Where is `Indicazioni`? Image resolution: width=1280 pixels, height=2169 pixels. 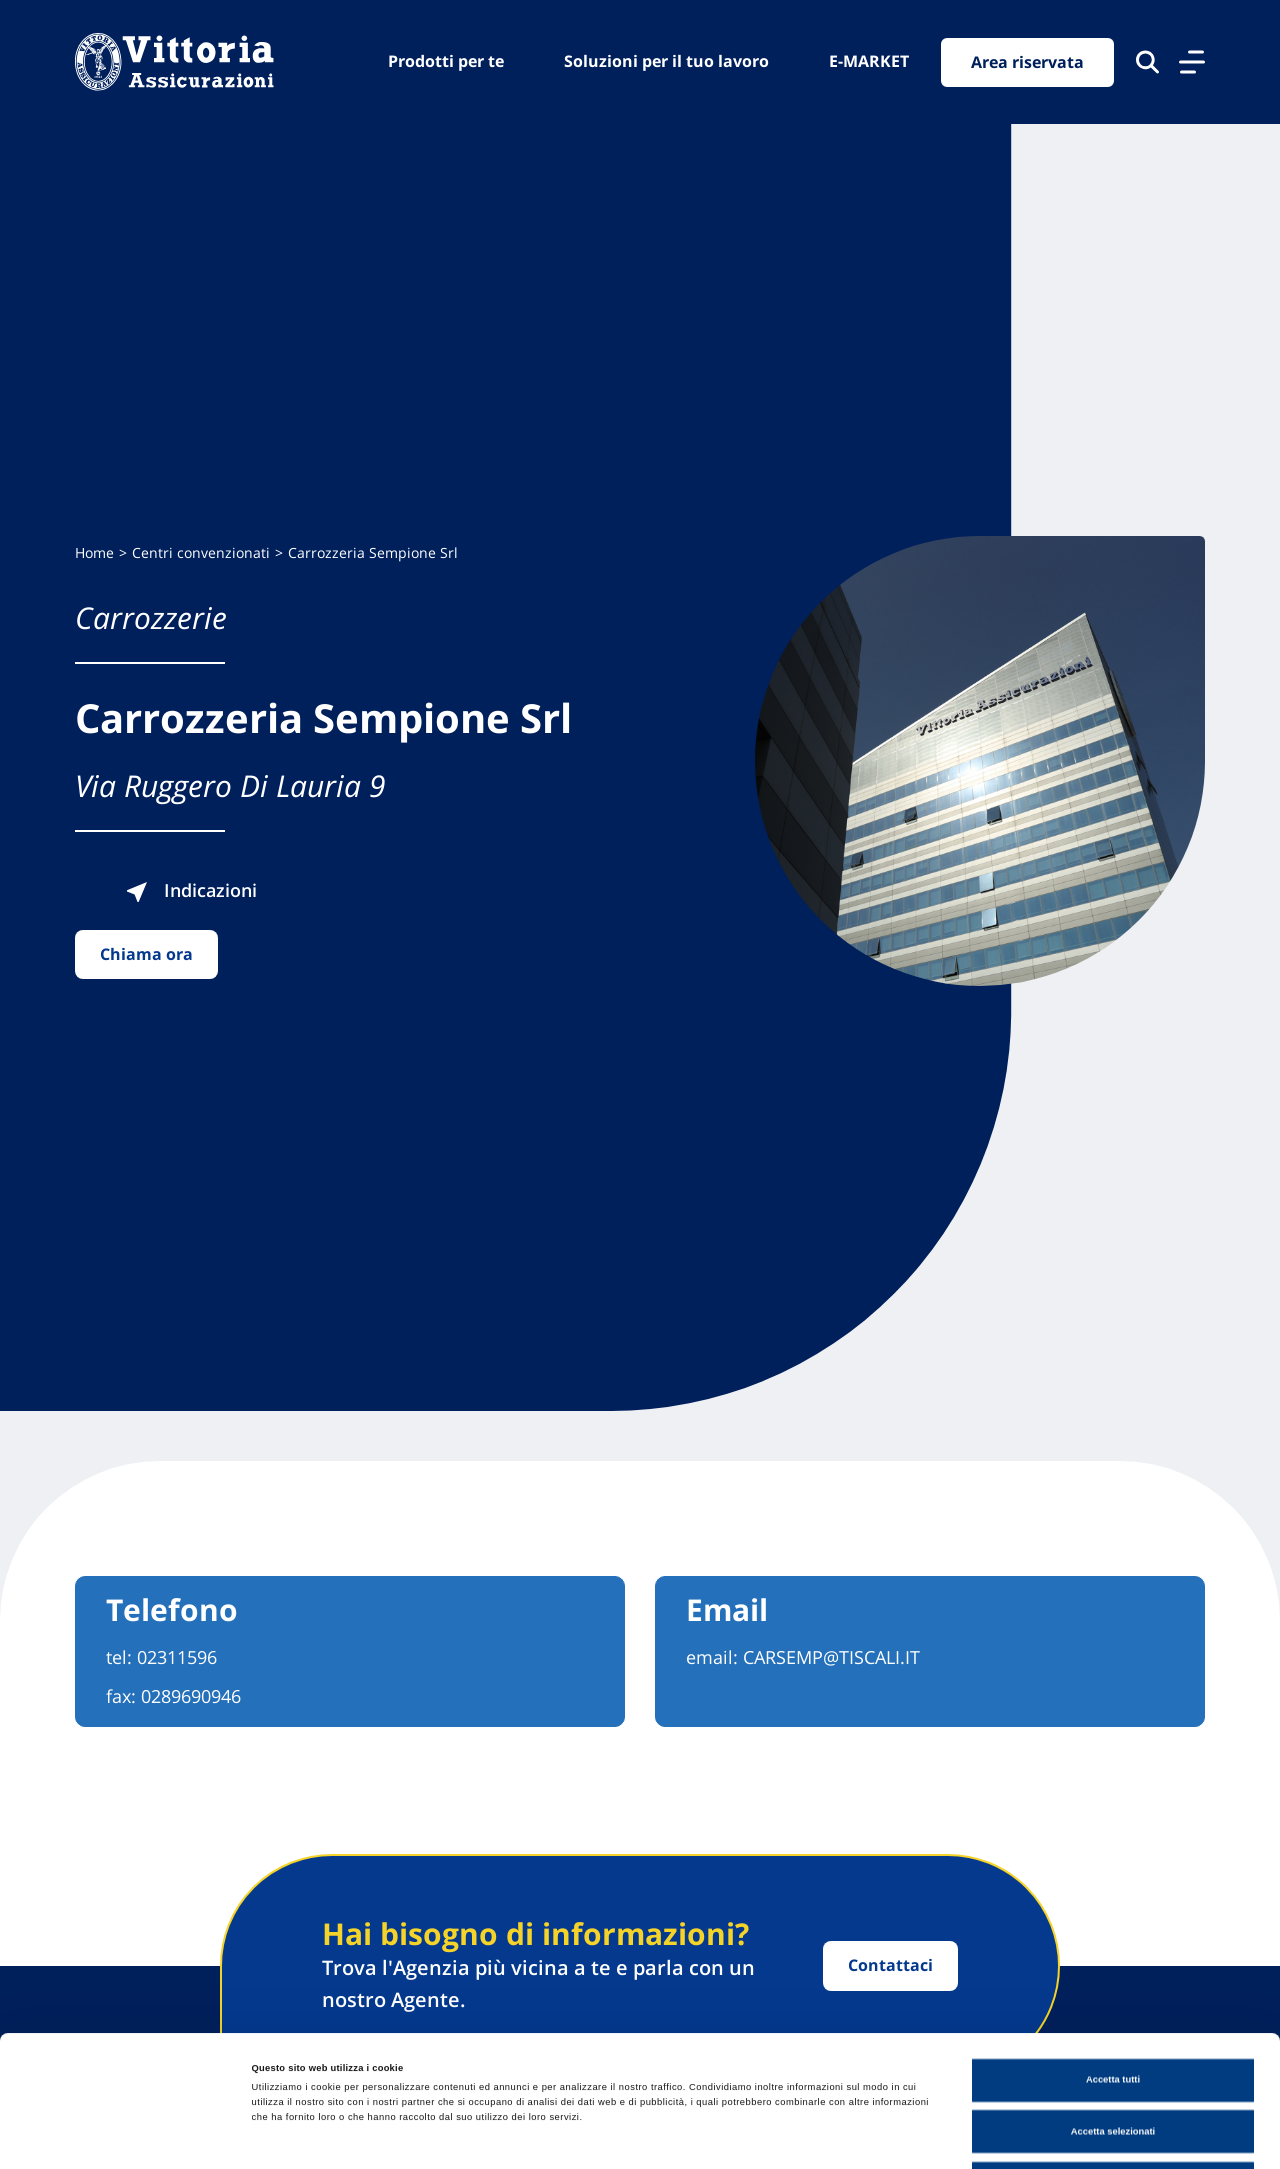 Indicazioni is located at coordinates (191, 890).